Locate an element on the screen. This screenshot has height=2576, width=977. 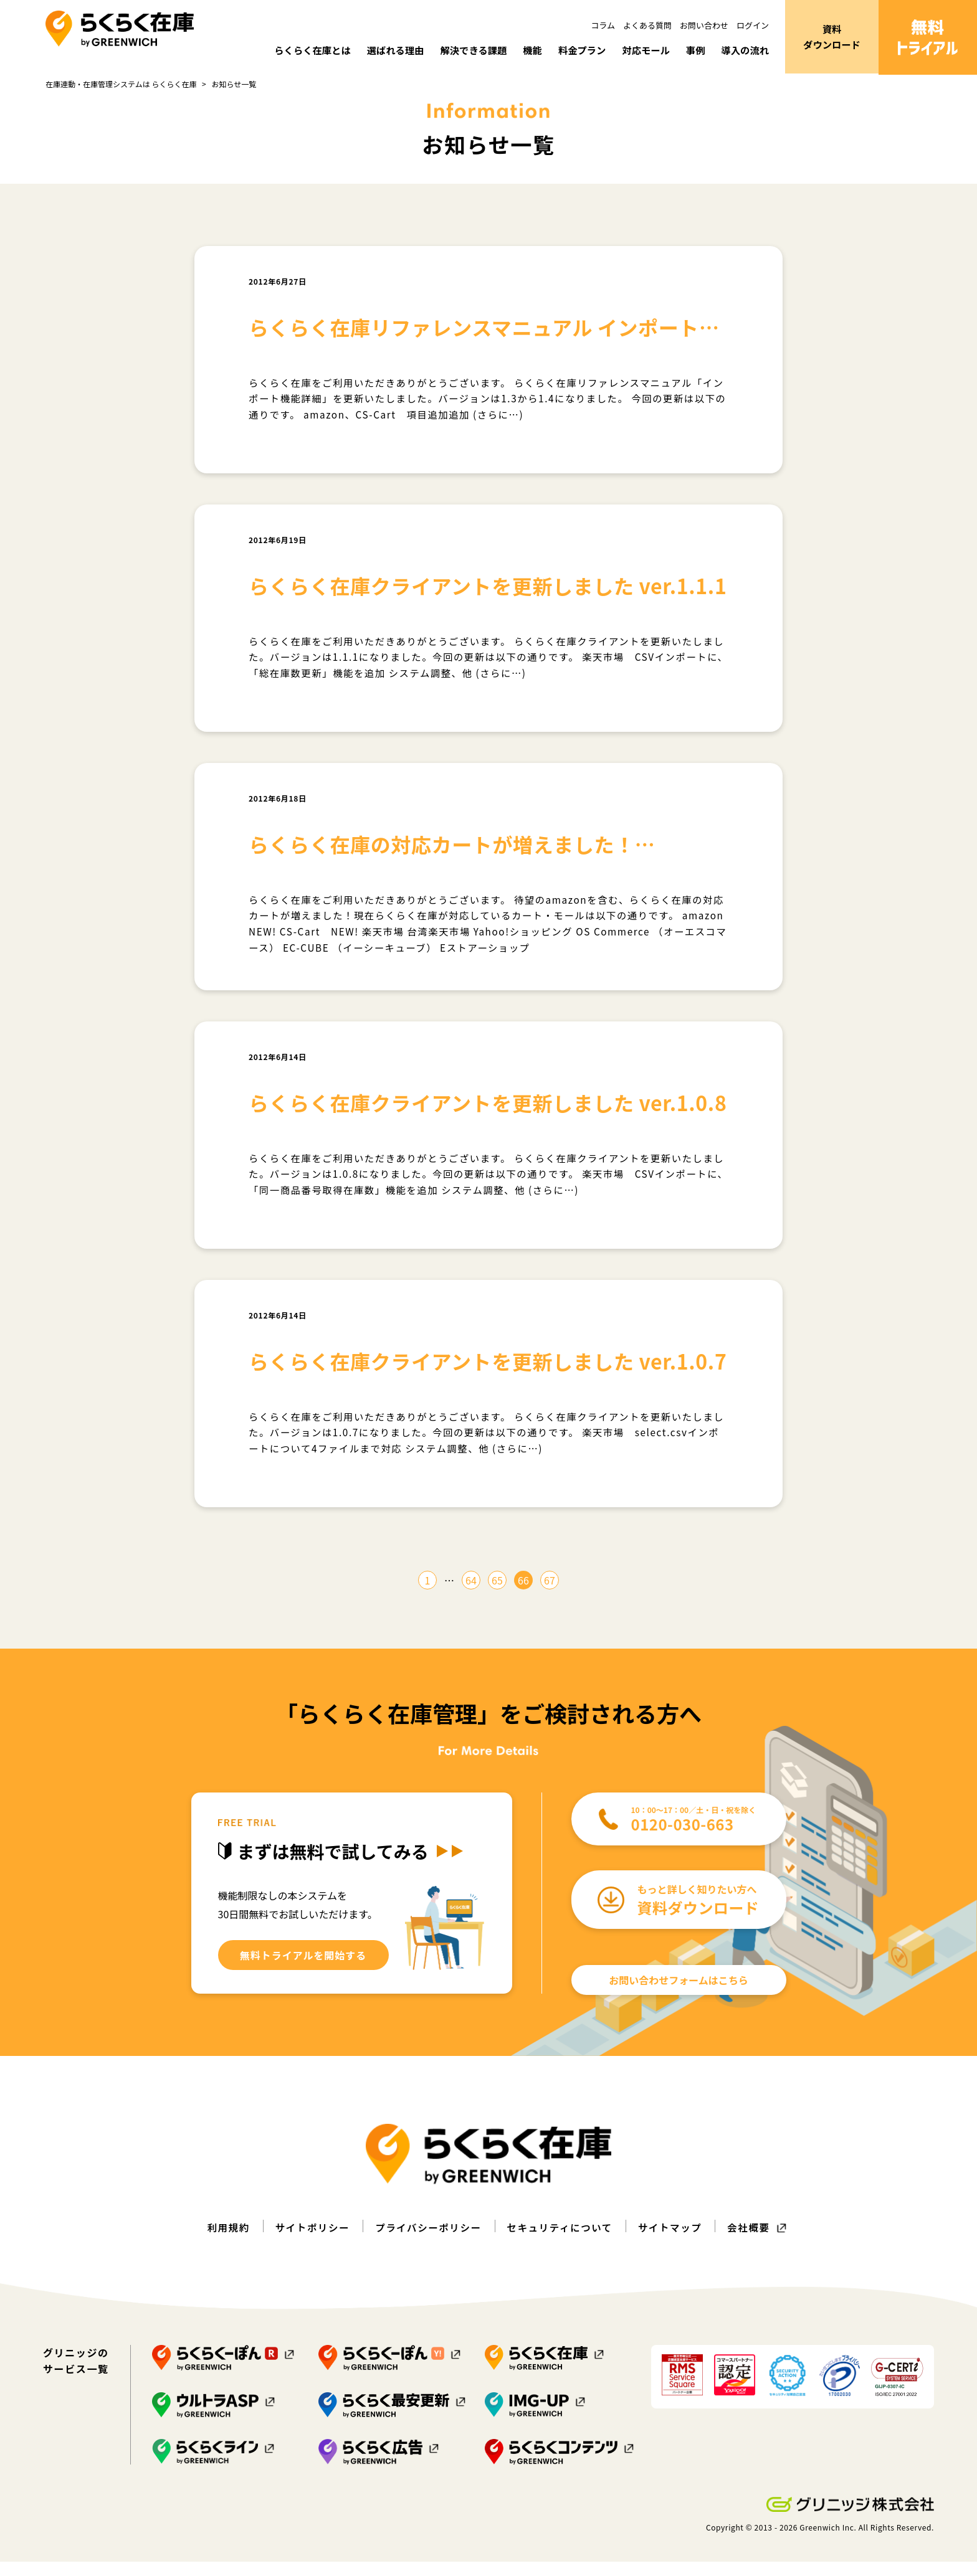
64 is located at coordinates (471, 1595).